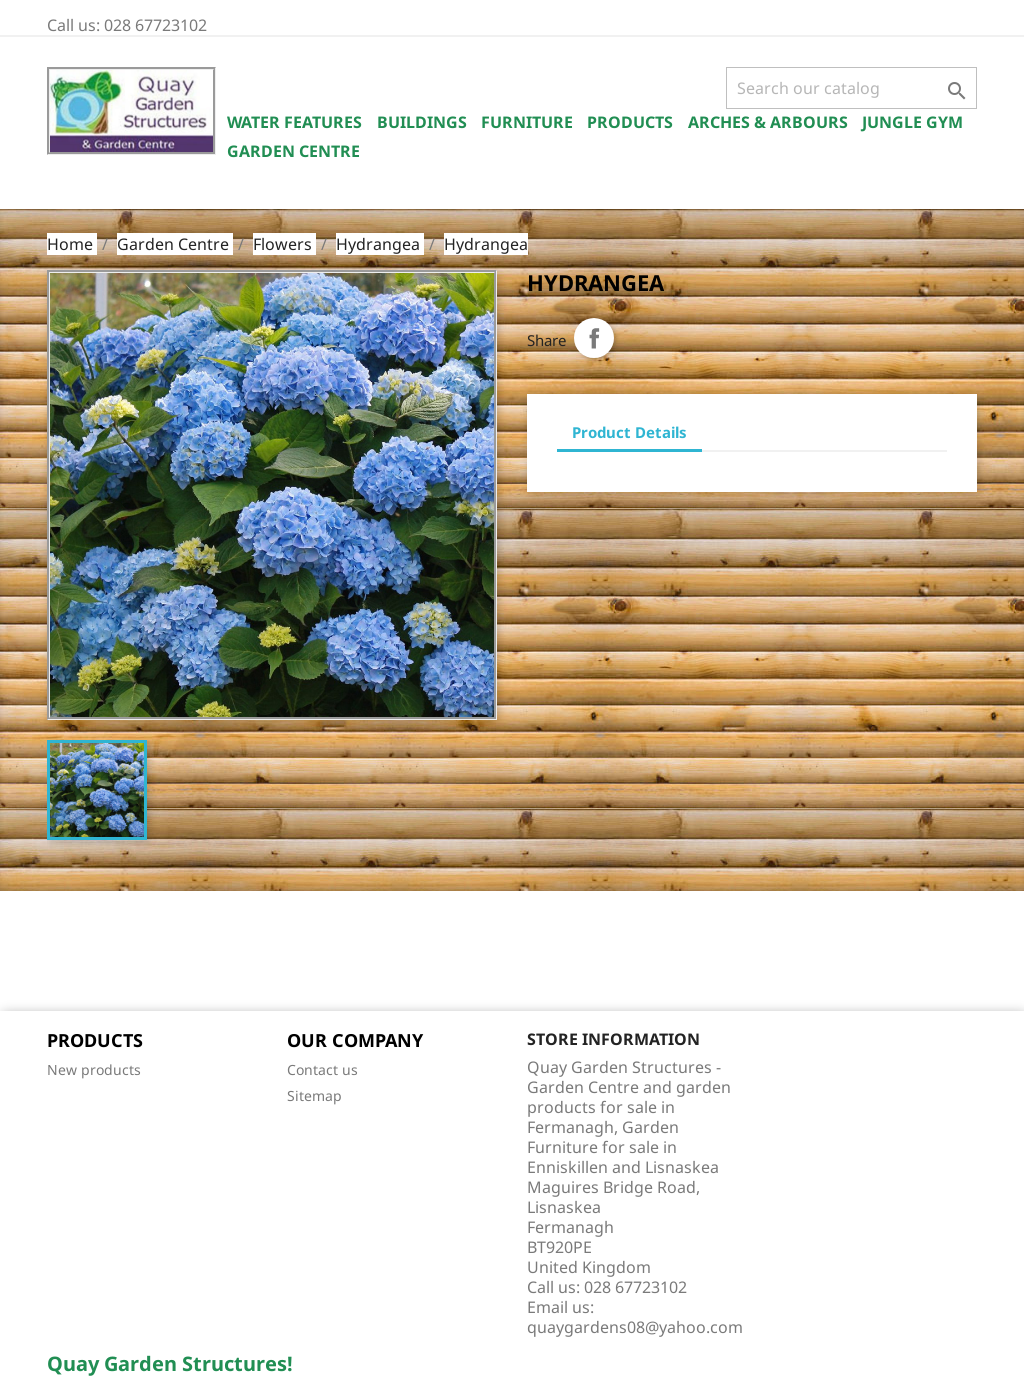 The height and width of the screenshot is (1383, 1024). Describe the element at coordinates (912, 122) in the screenshot. I see `Jungle Gym` at that location.